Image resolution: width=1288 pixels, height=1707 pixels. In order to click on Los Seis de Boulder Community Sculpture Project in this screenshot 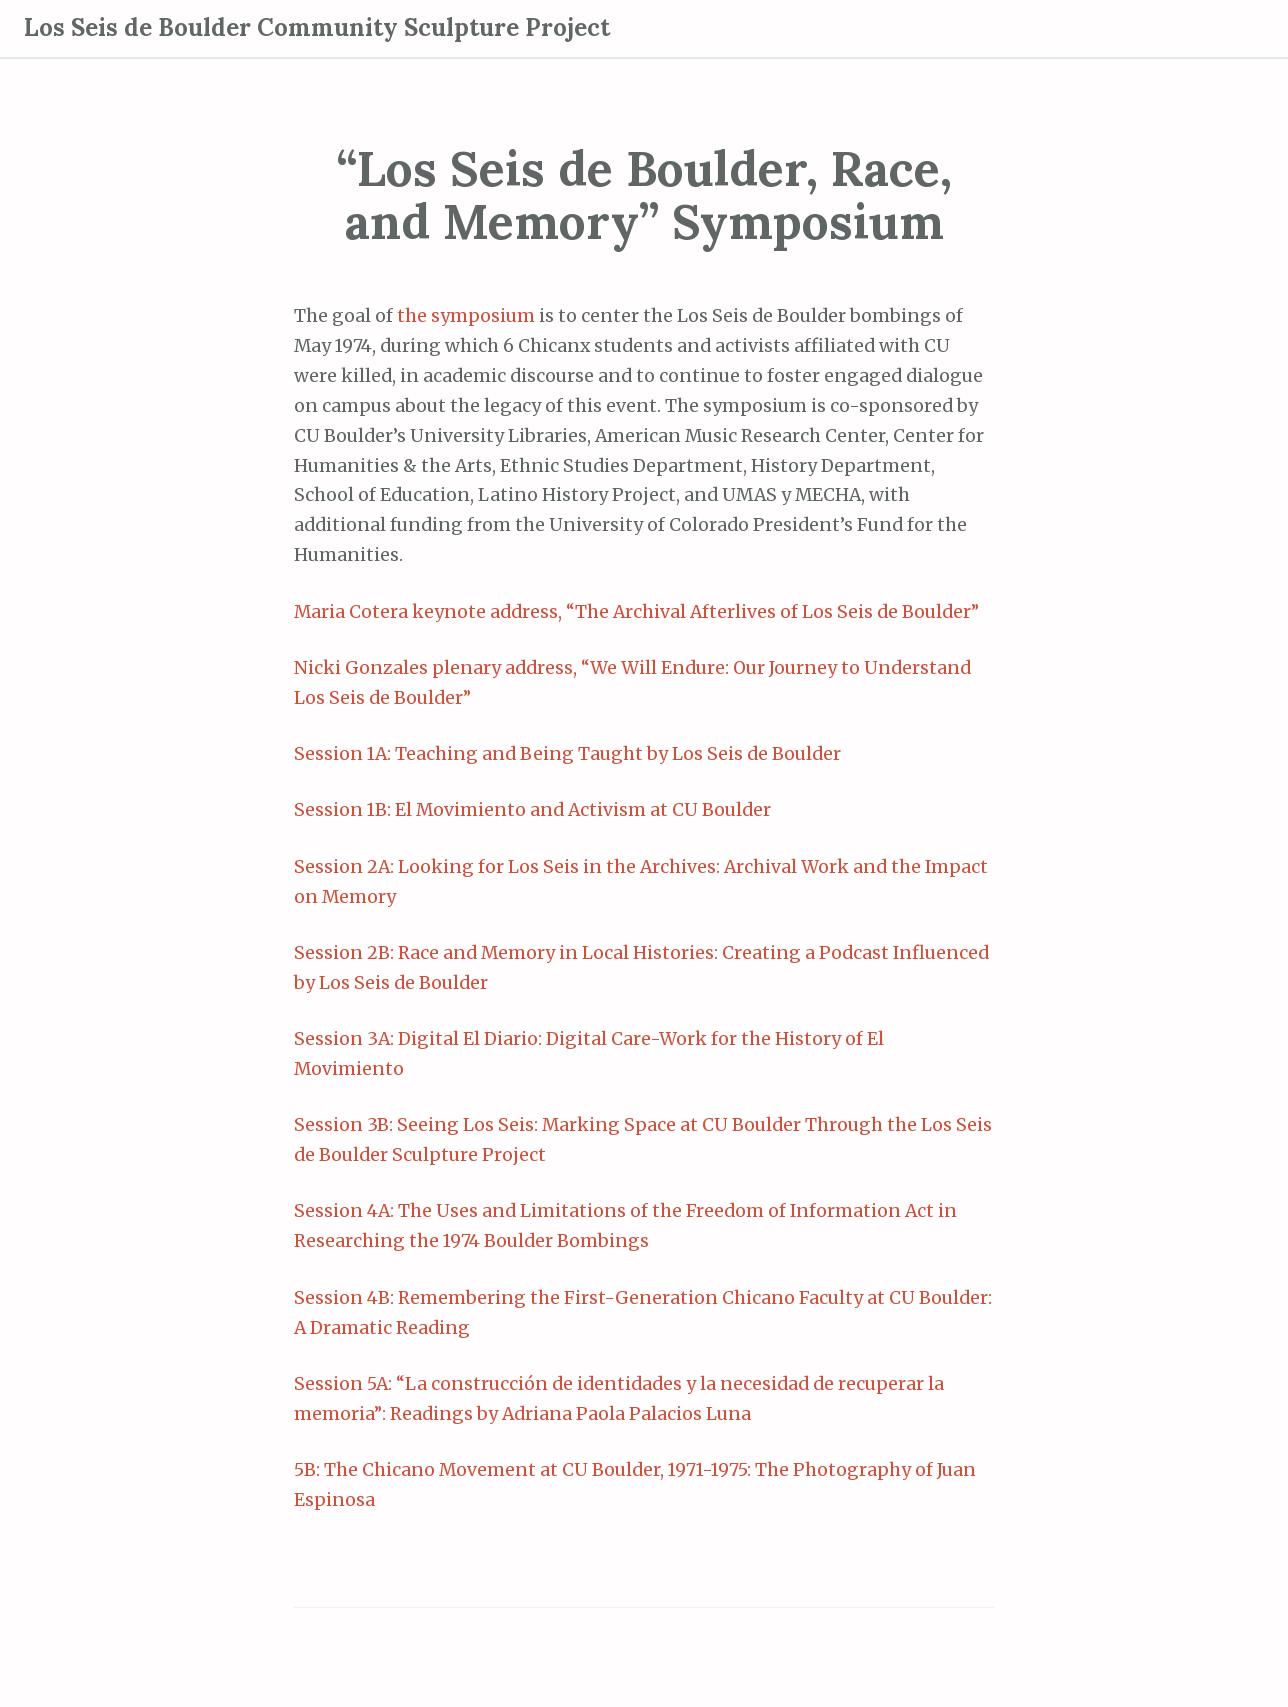, I will do `click(317, 27)`.